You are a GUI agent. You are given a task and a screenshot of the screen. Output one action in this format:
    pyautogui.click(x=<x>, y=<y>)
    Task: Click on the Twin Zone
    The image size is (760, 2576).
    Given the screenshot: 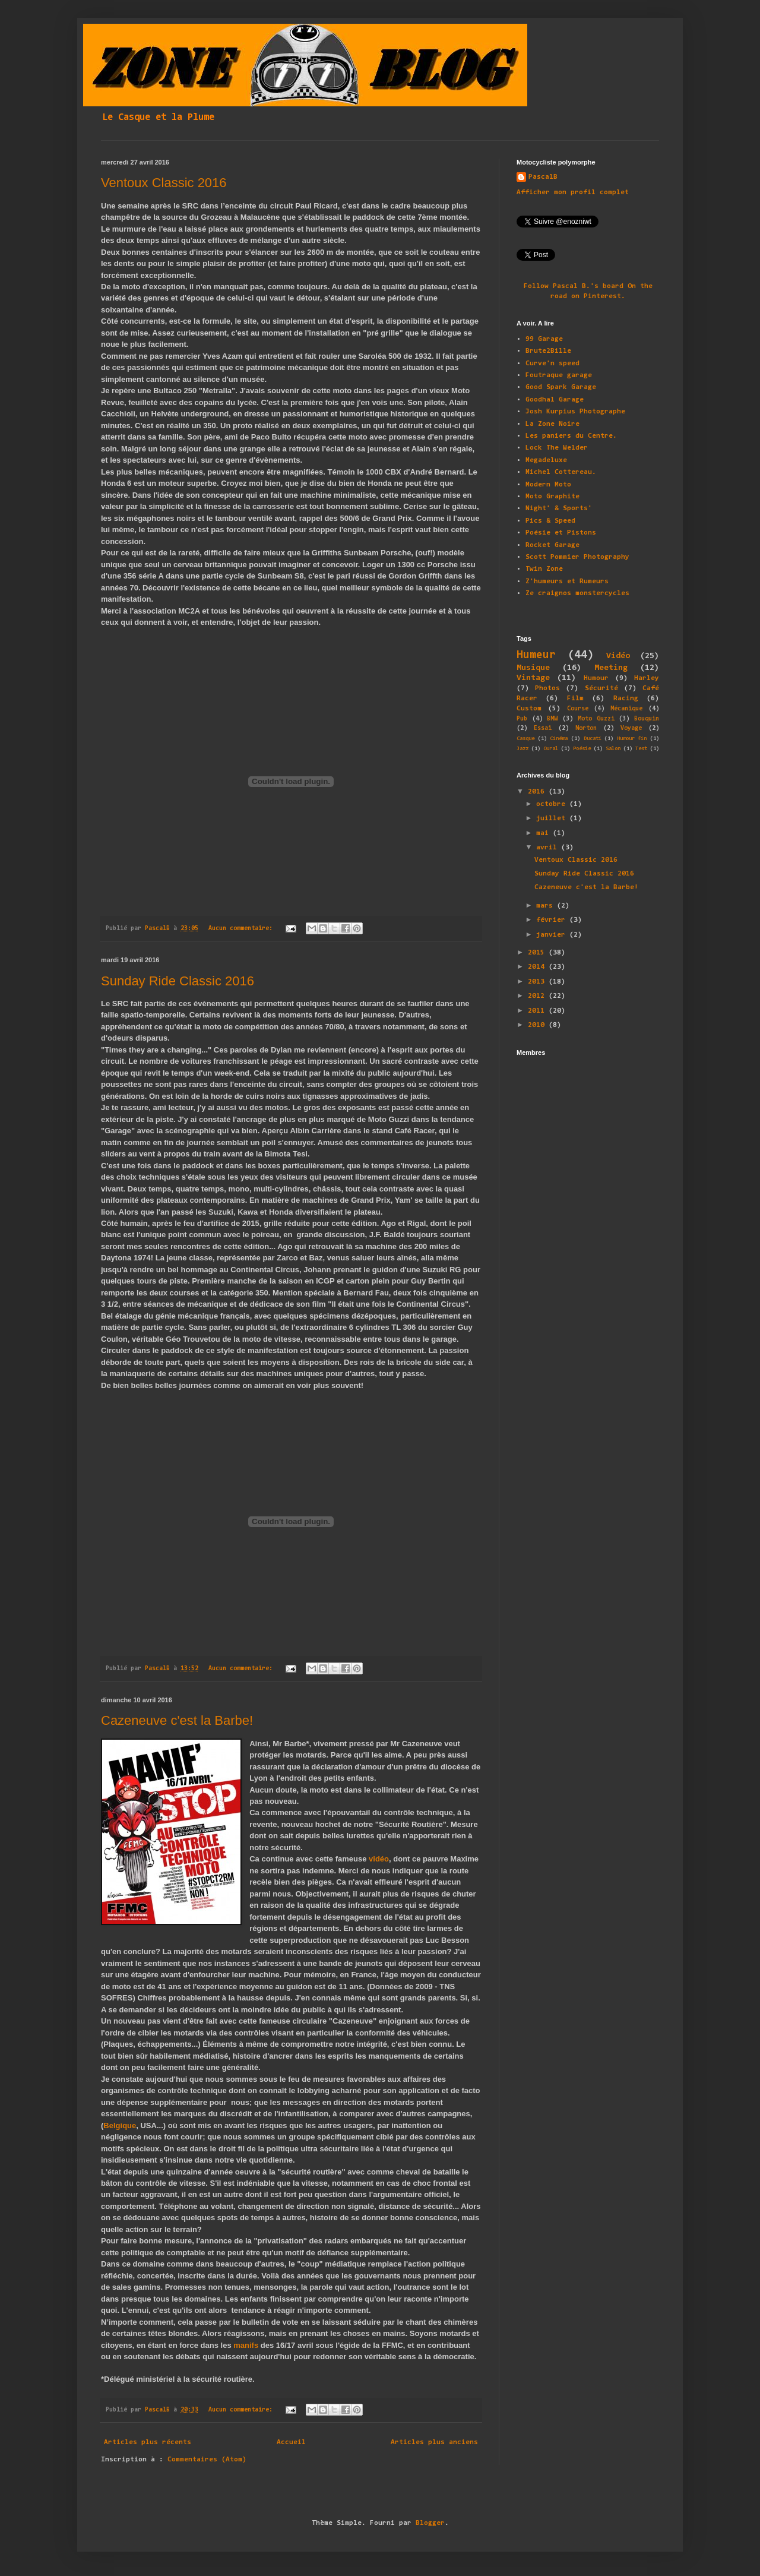 What is the action you would take?
    pyautogui.click(x=544, y=569)
    